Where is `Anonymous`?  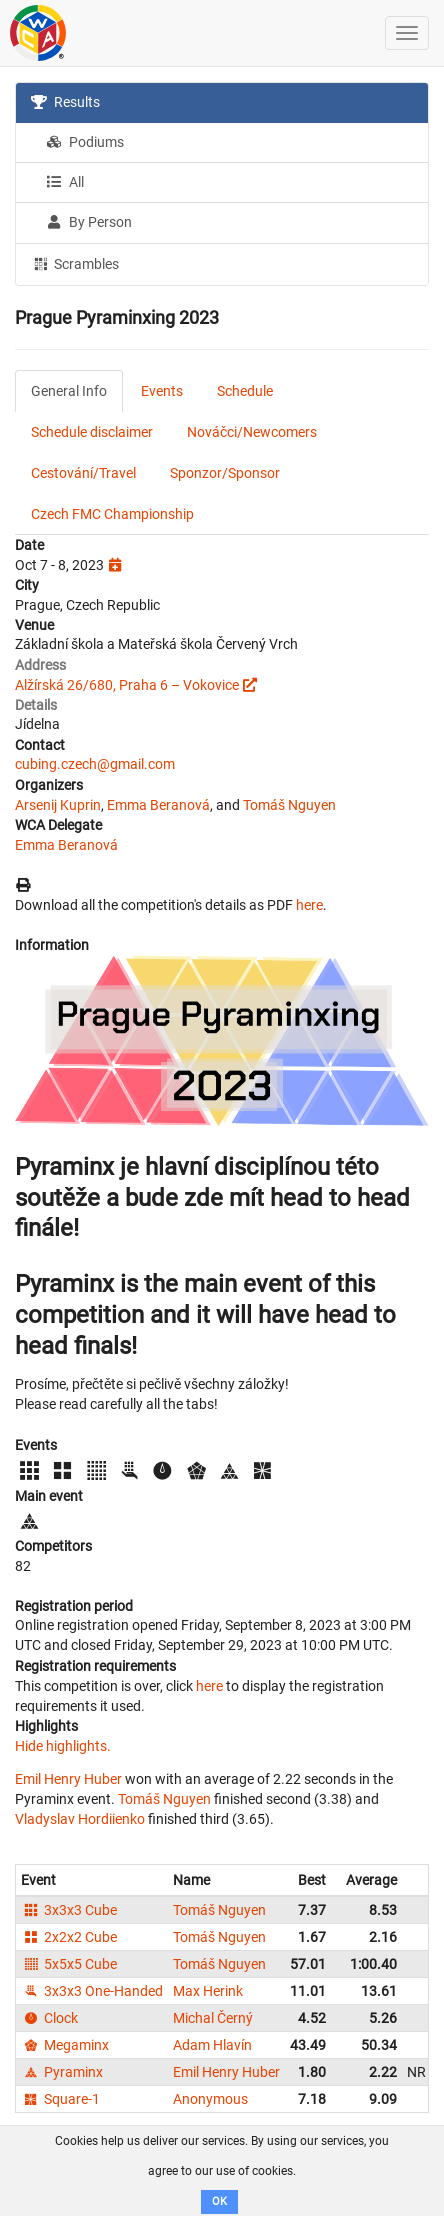
Anonymous is located at coordinates (210, 2099).